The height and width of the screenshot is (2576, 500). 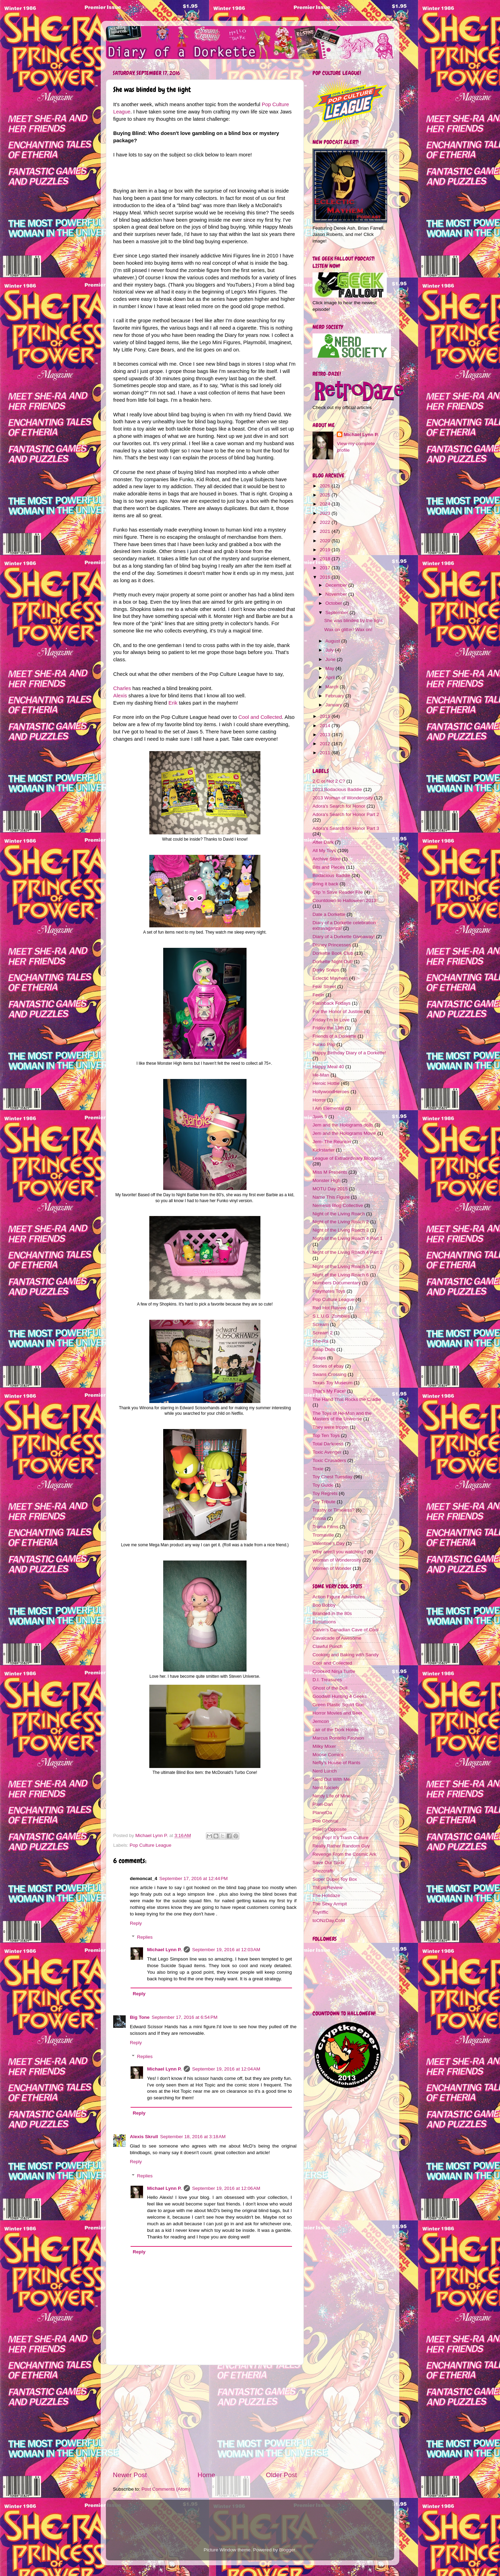 What do you see at coordinates (323, 1501) in the screenshot?
I see `Toy Tribute` at bounding box center [323, 1501].